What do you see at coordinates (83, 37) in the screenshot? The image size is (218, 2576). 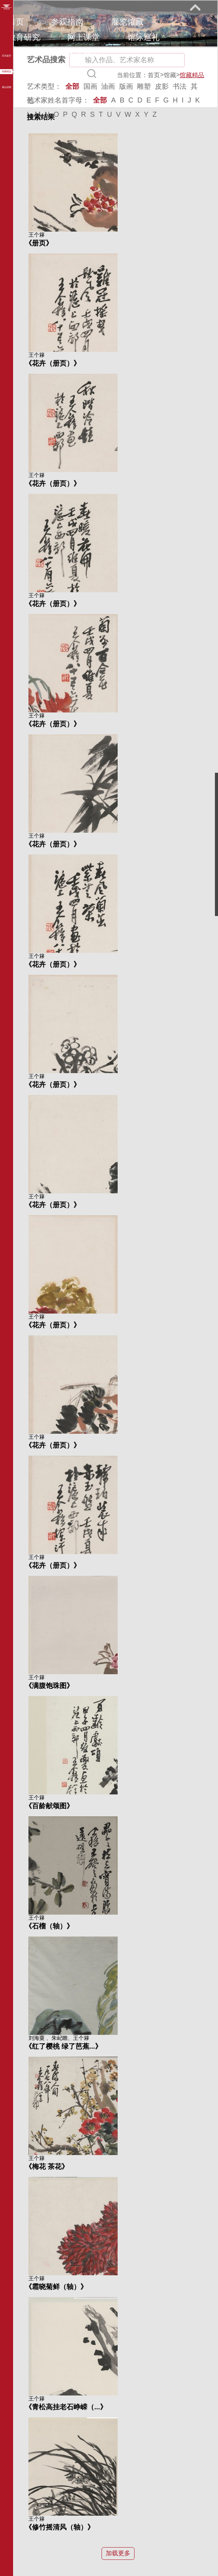 I see `网上课堂` at bounding box center [83, 37].